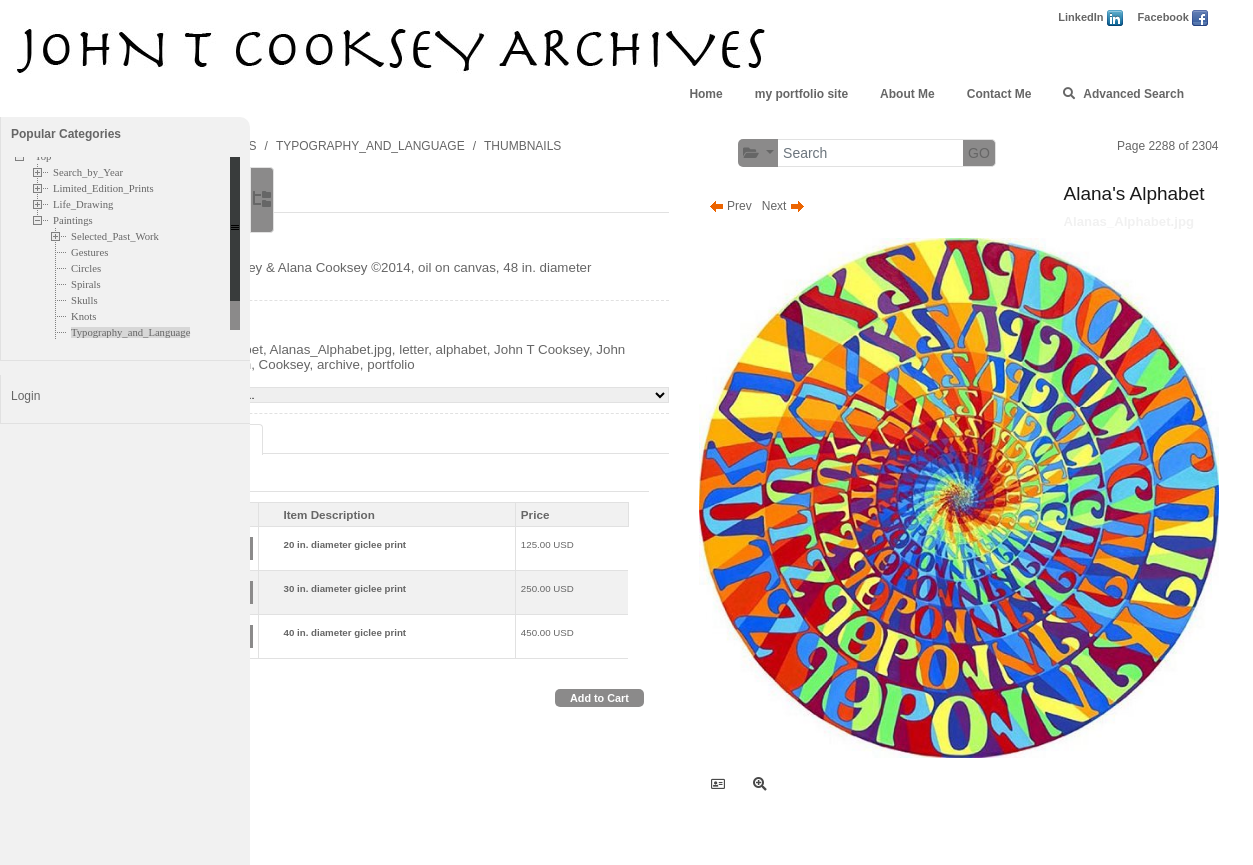 The image size is (1253, 865). What do you see at coordinates (653, 603) in the screenshot?
I see `250.00 USD` at bounding box center [653, 603].